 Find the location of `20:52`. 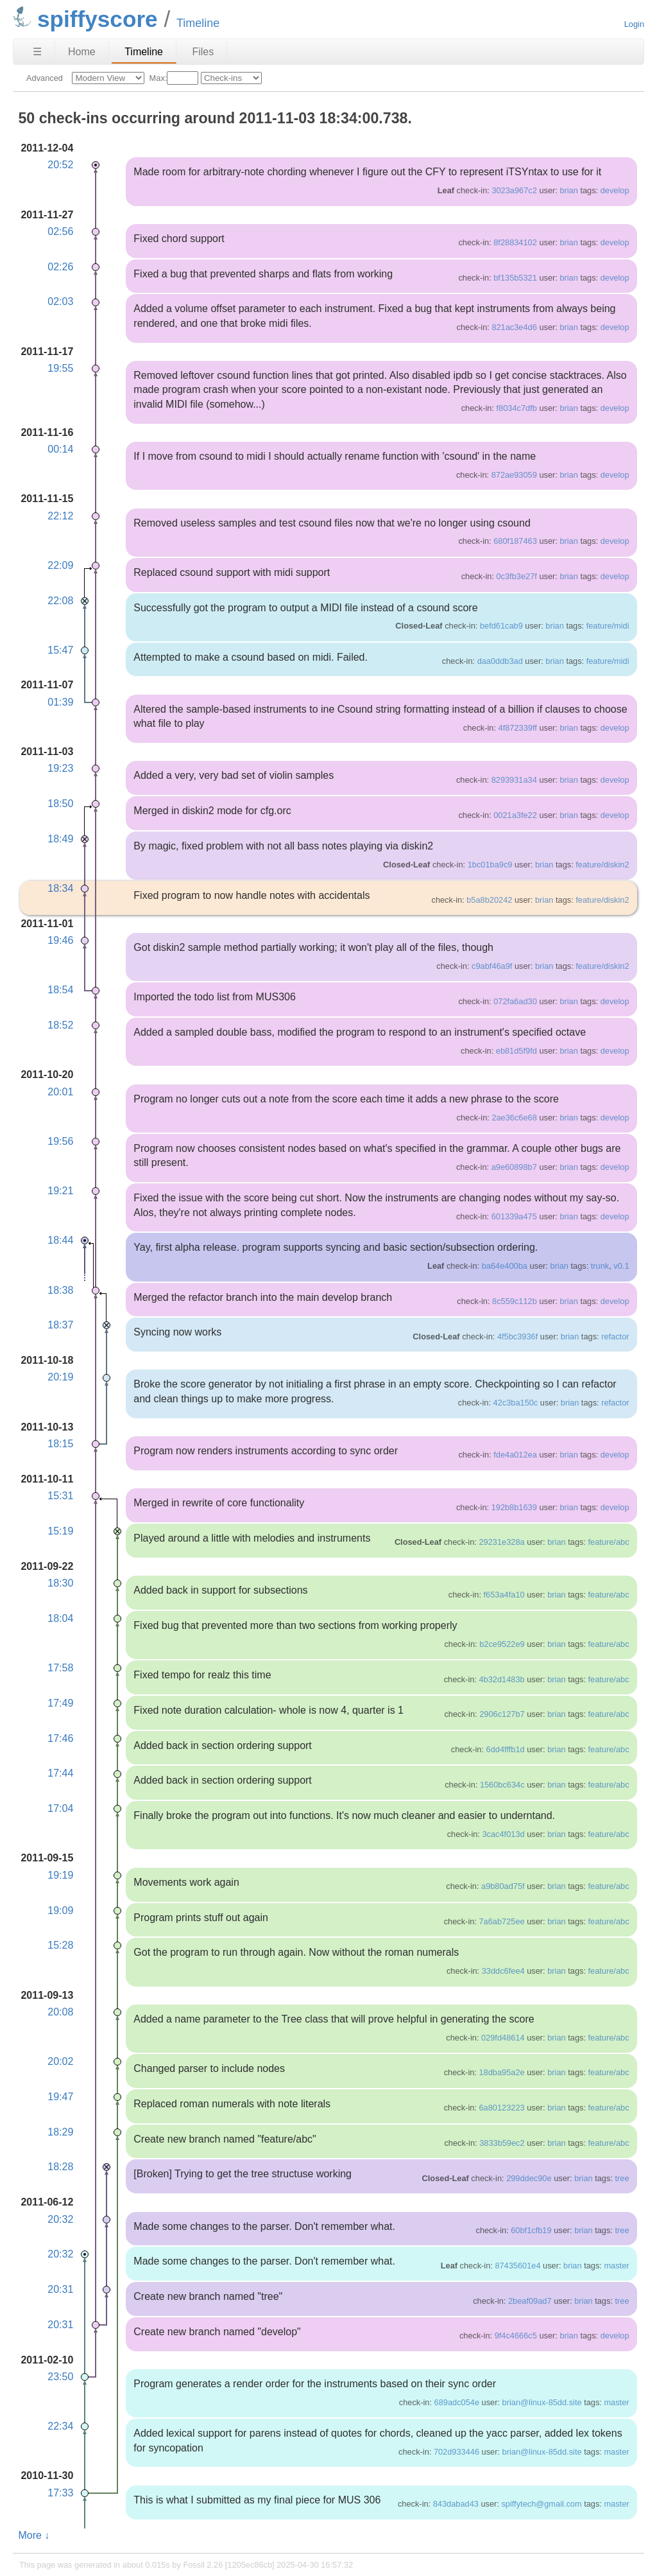

20:52 is located at coordinates (60, 164).